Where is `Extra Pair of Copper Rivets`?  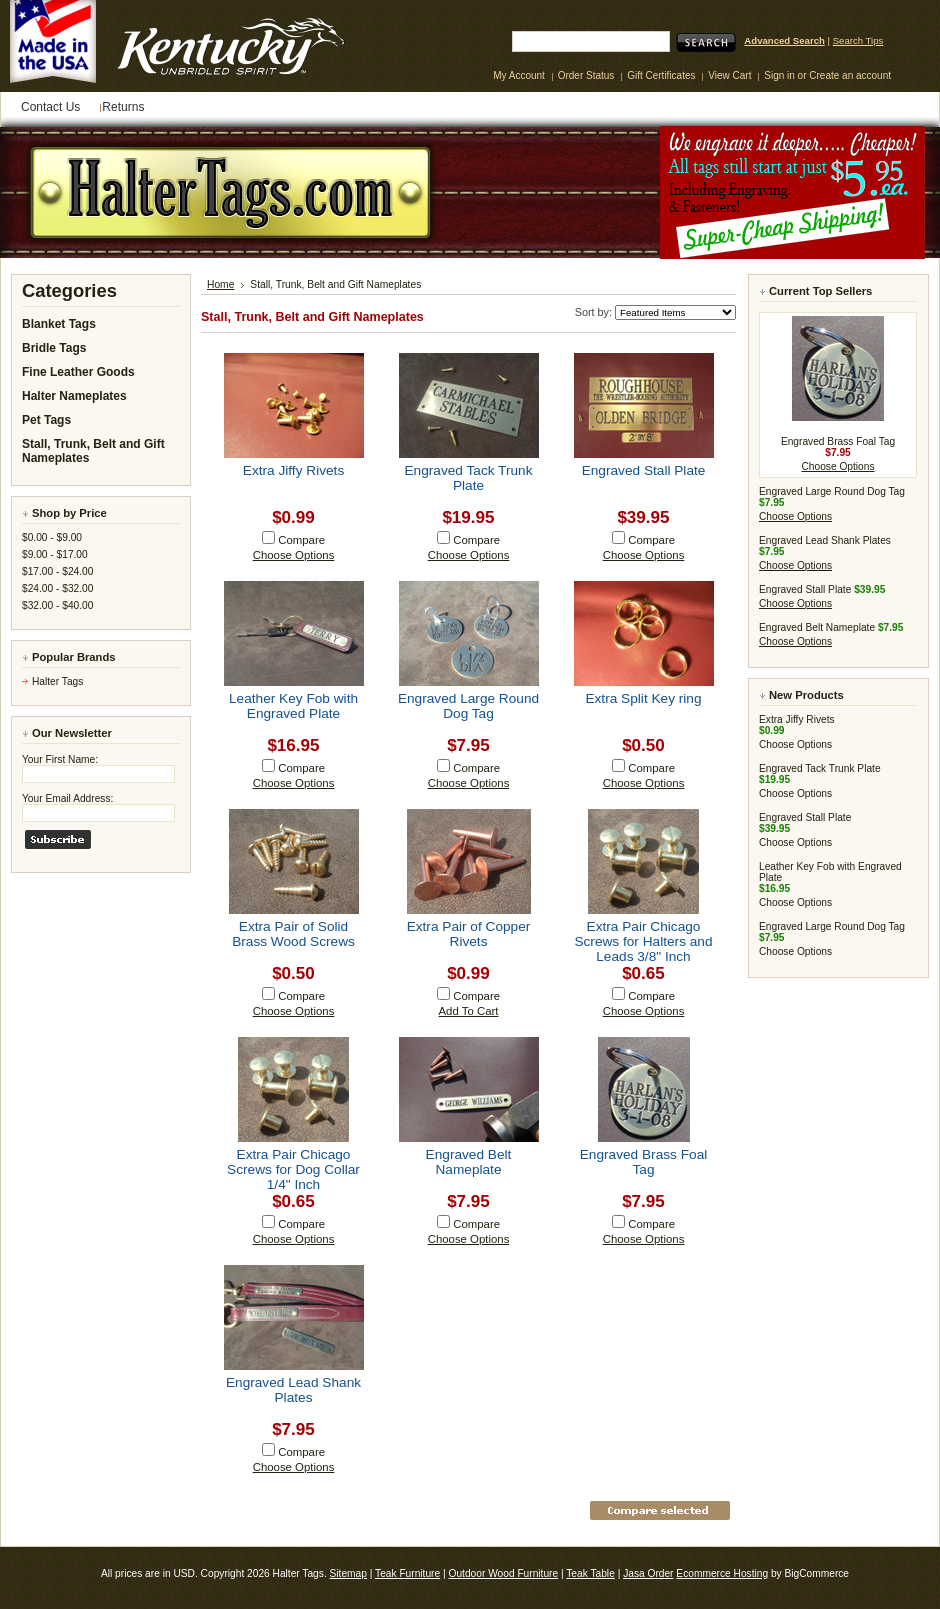
Extra Pair of Copper Rivets is located at coordinates (469, 934).